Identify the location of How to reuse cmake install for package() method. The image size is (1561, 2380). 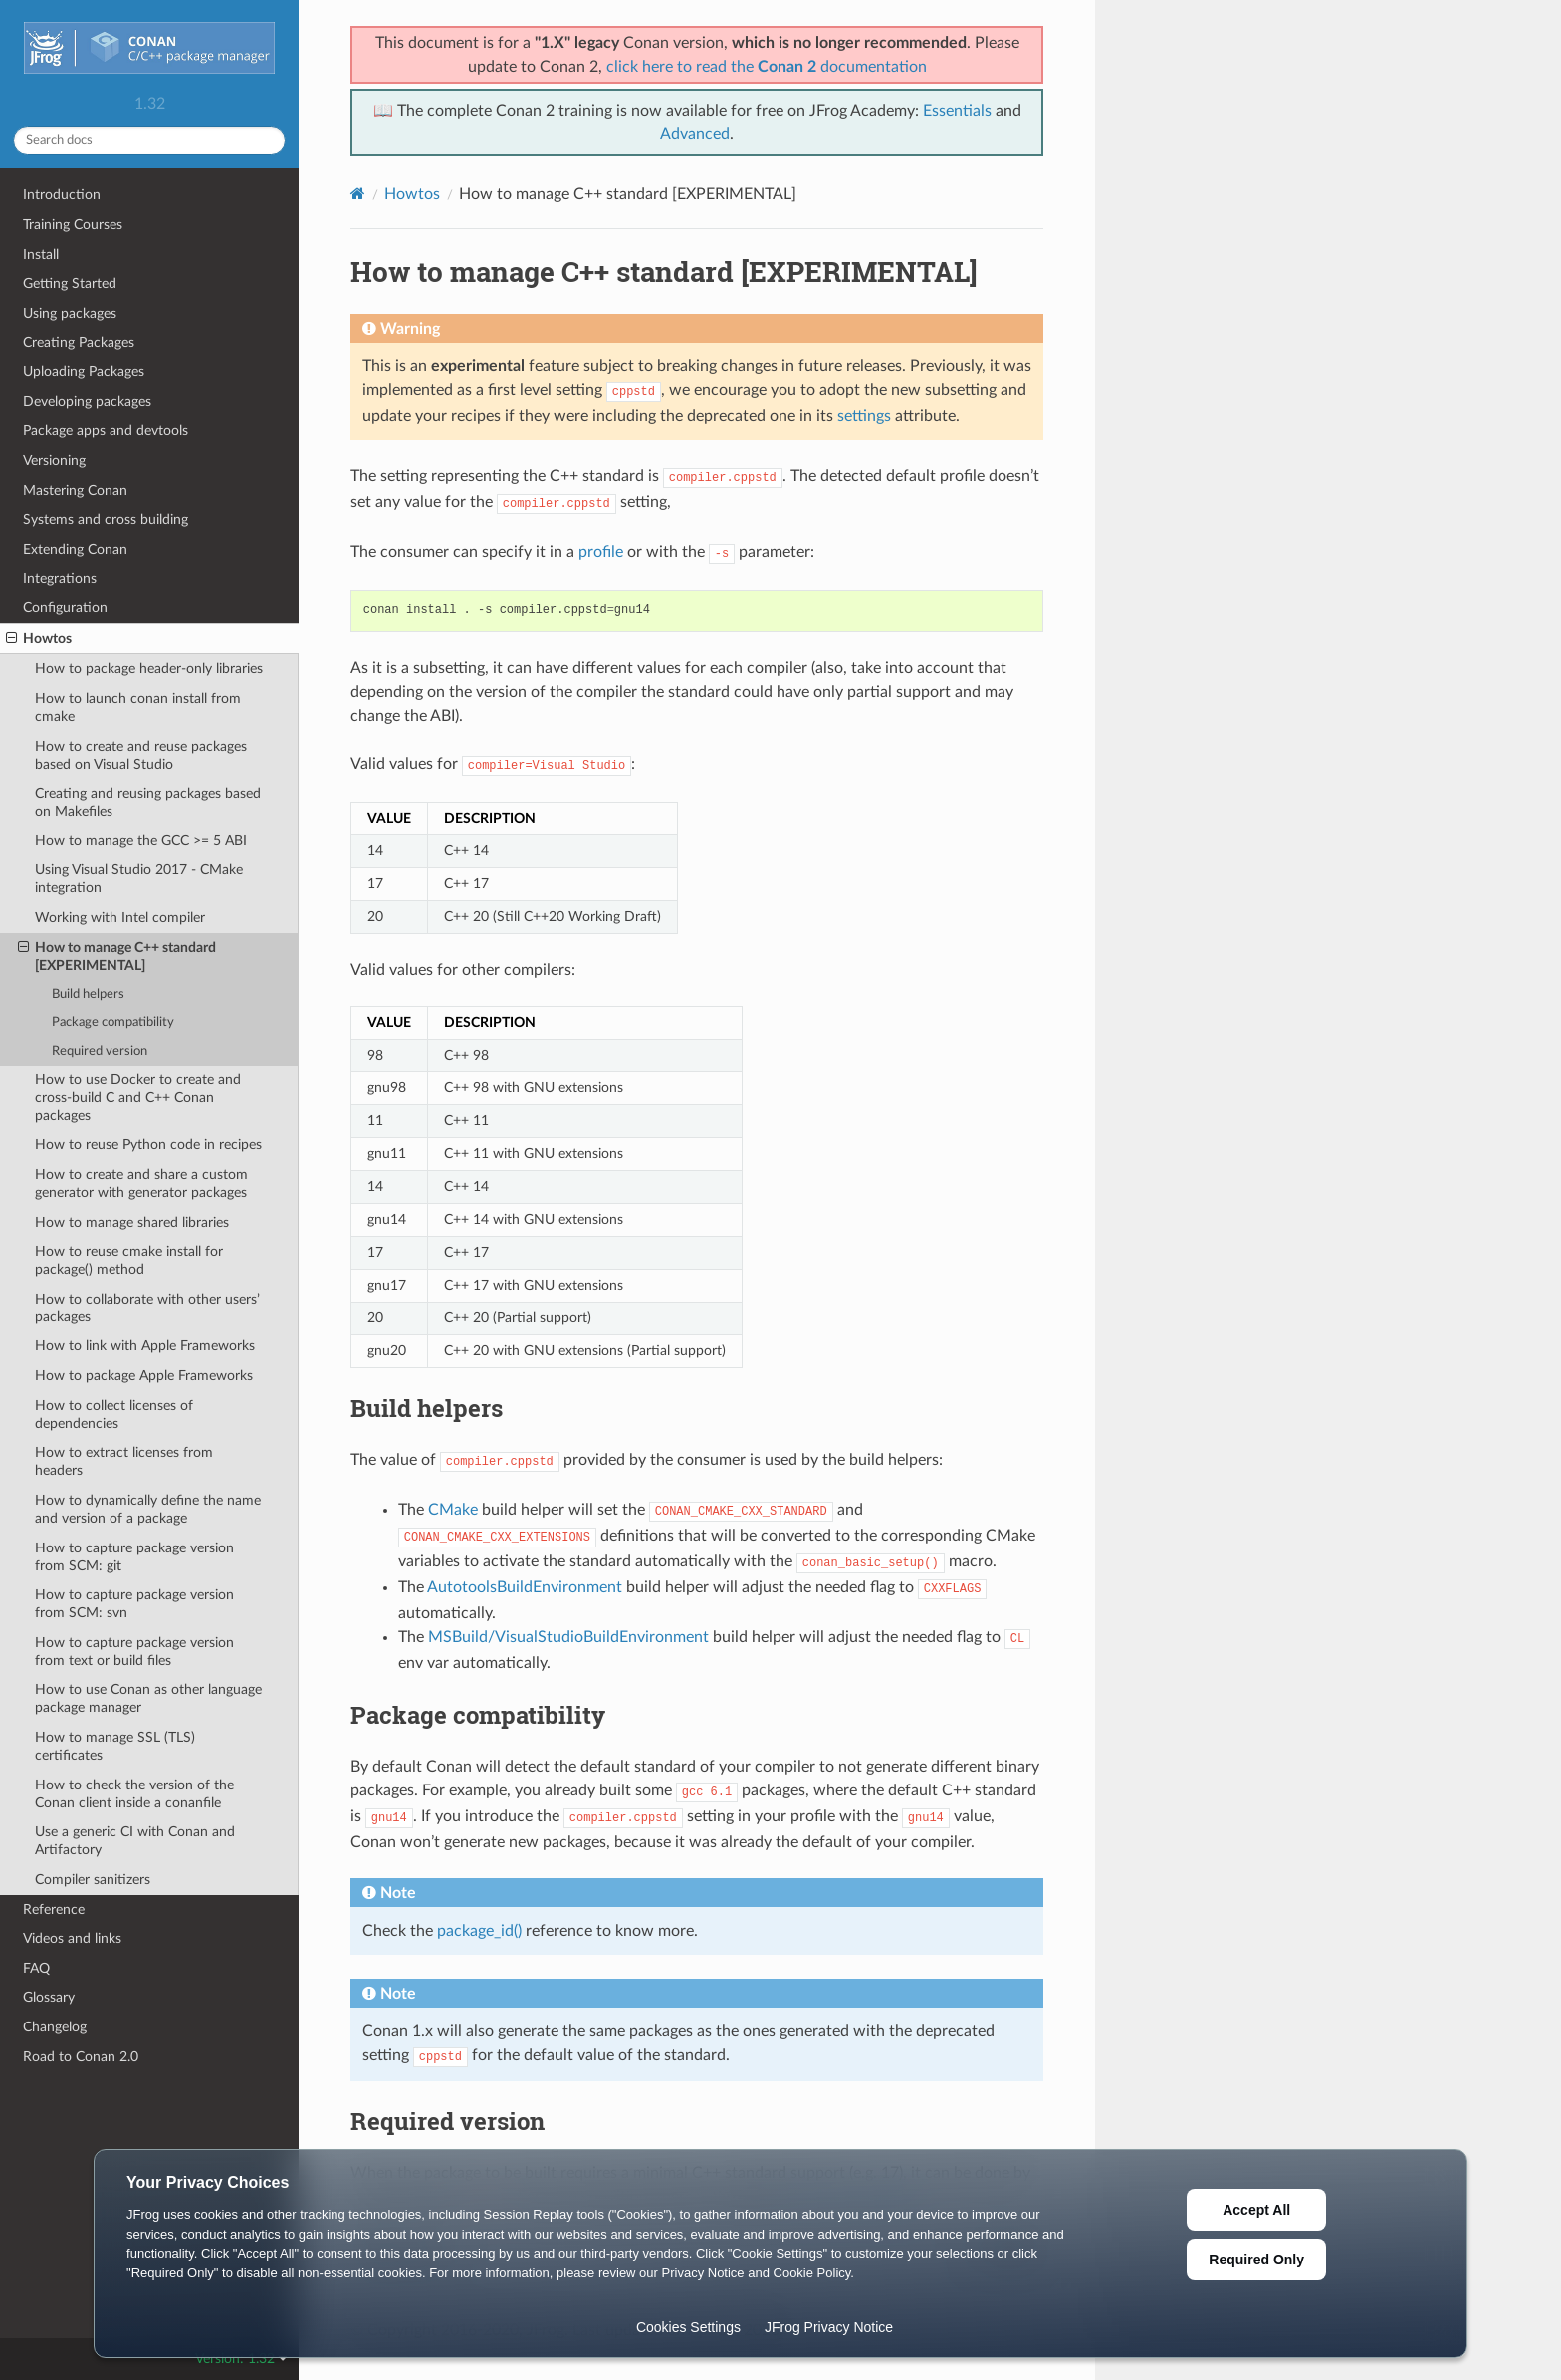
(129, 1260).